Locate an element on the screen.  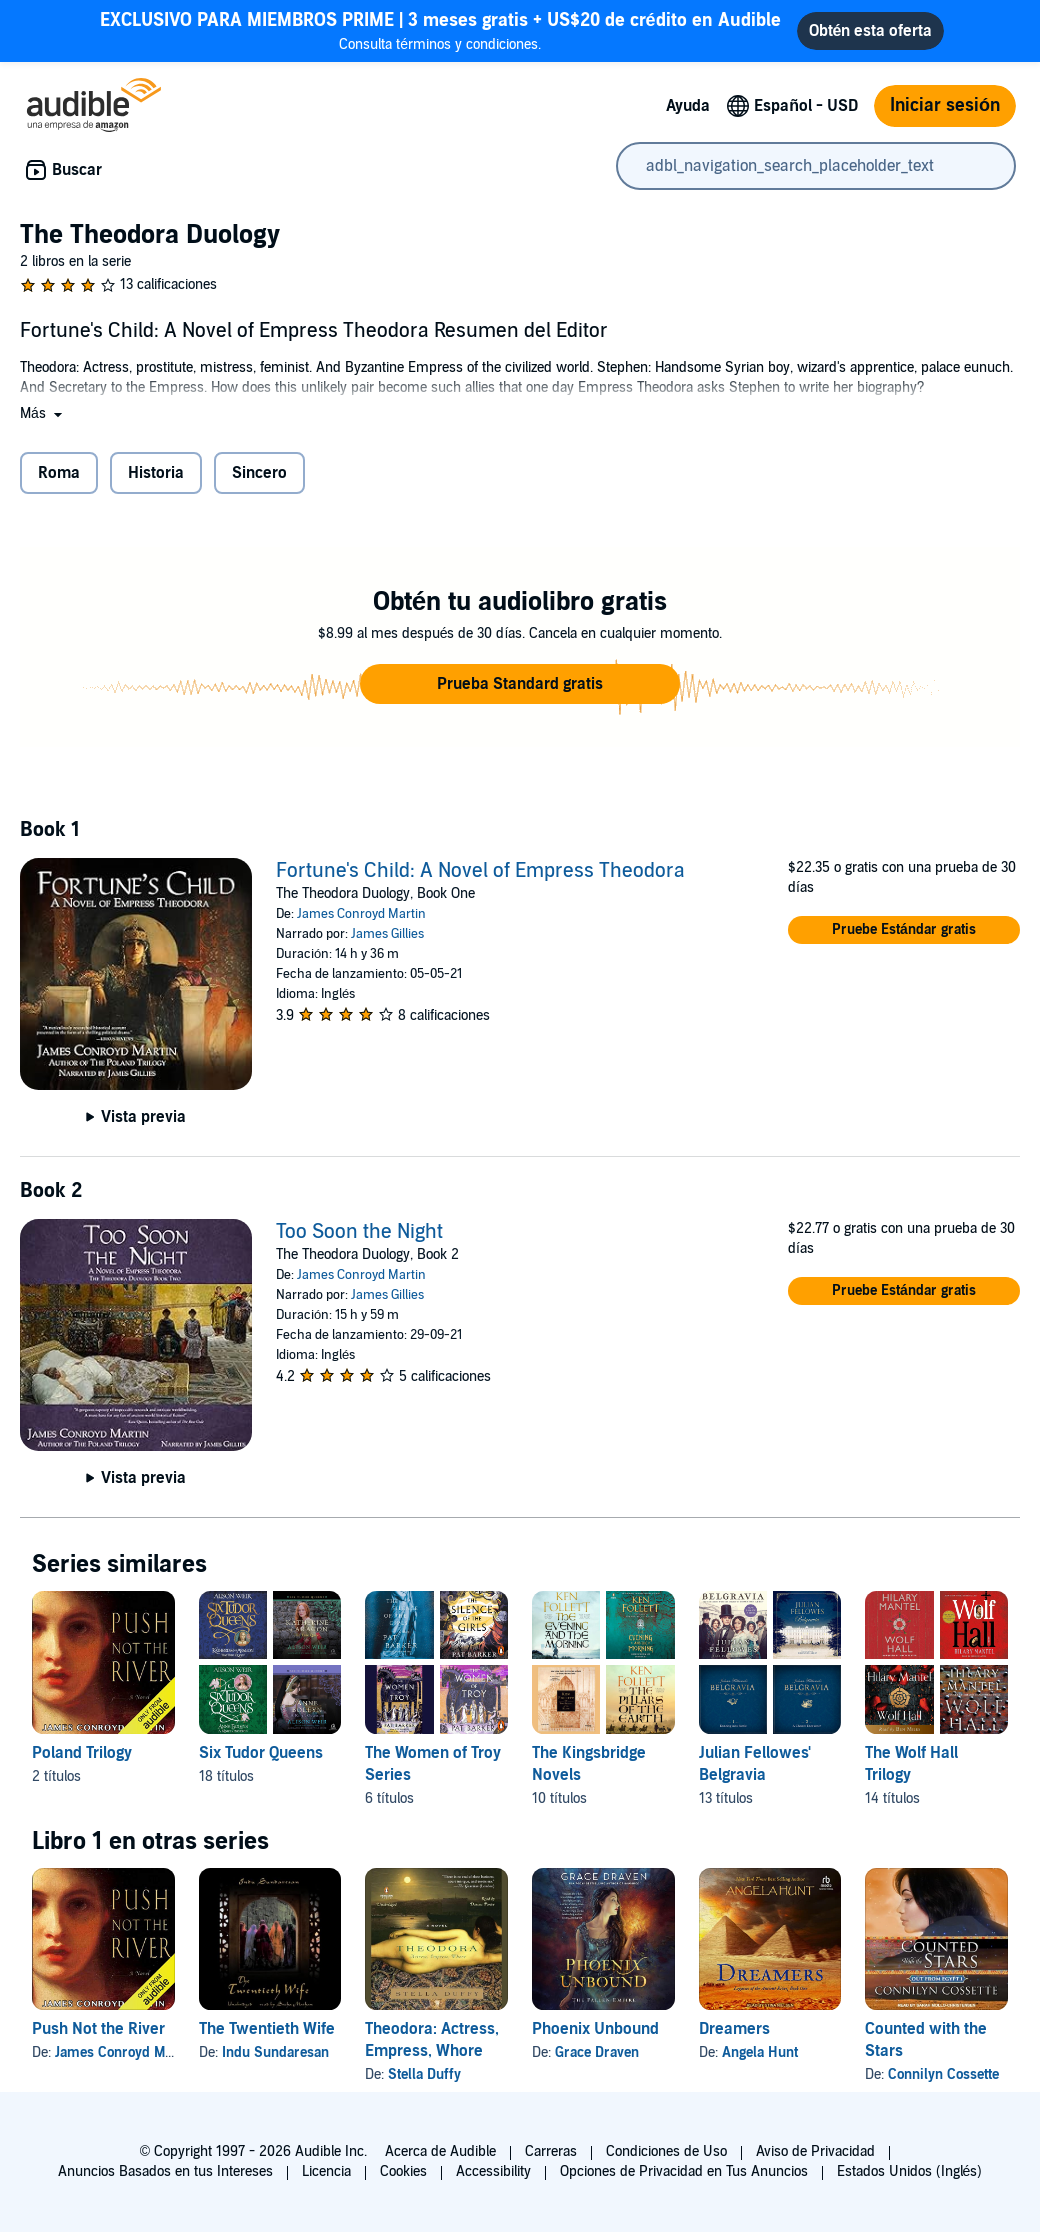
Aviso de Privacidad is located at coordinates (815, 2151).